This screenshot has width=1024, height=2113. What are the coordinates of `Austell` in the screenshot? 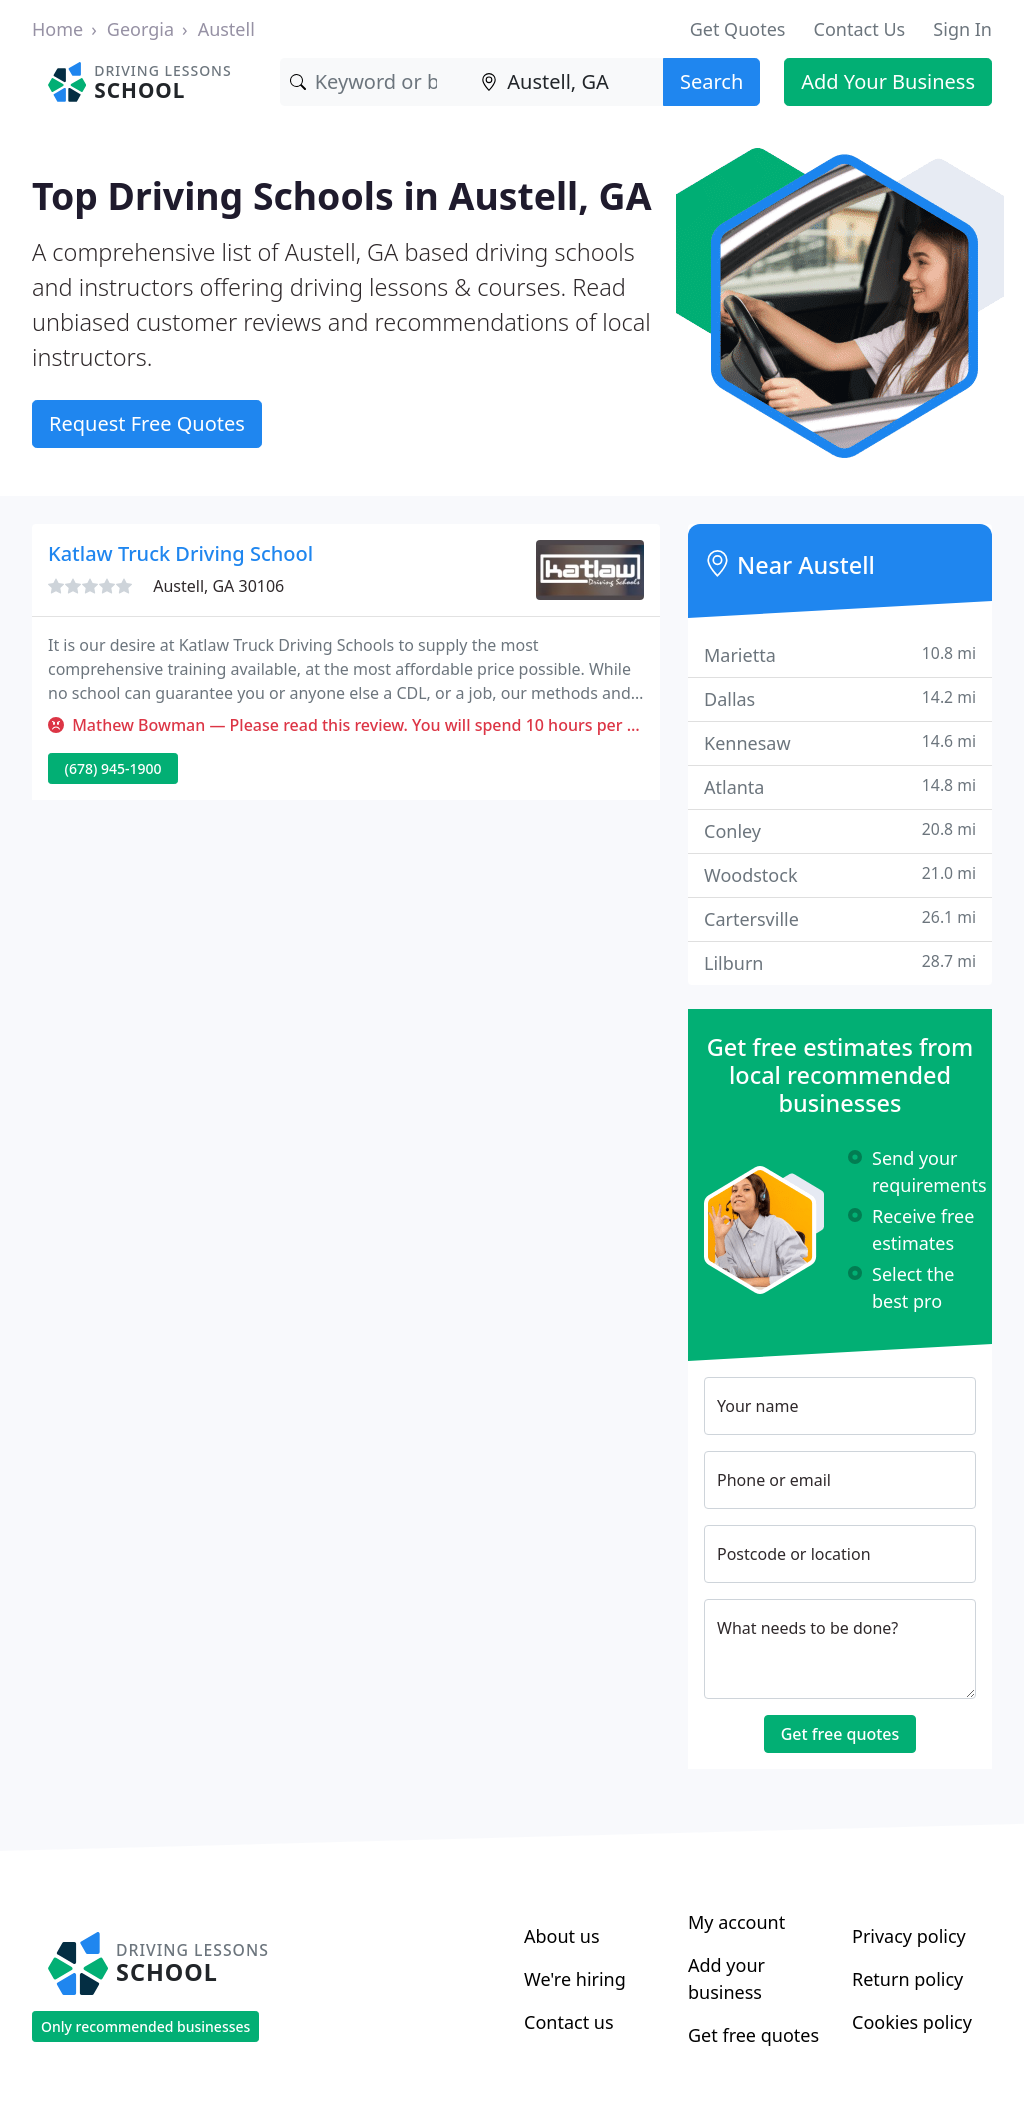 It's located at (226, 29).